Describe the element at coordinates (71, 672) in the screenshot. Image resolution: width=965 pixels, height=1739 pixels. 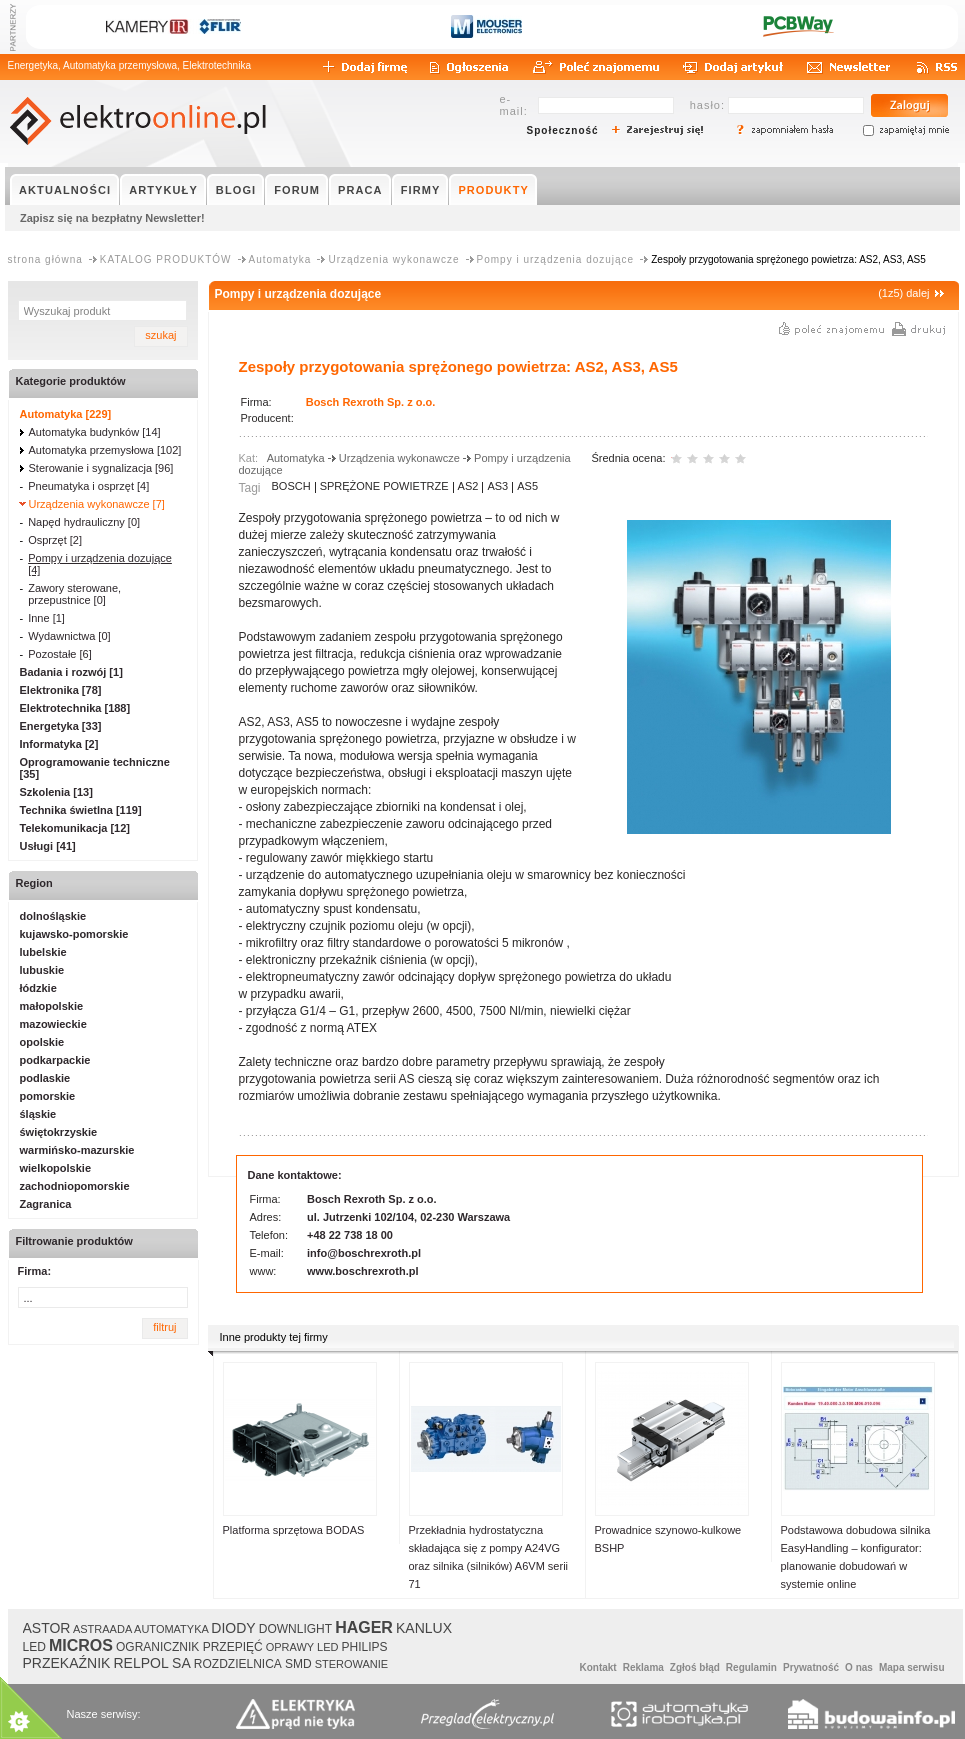
I see `Badania i rozwój [1]` at that location.